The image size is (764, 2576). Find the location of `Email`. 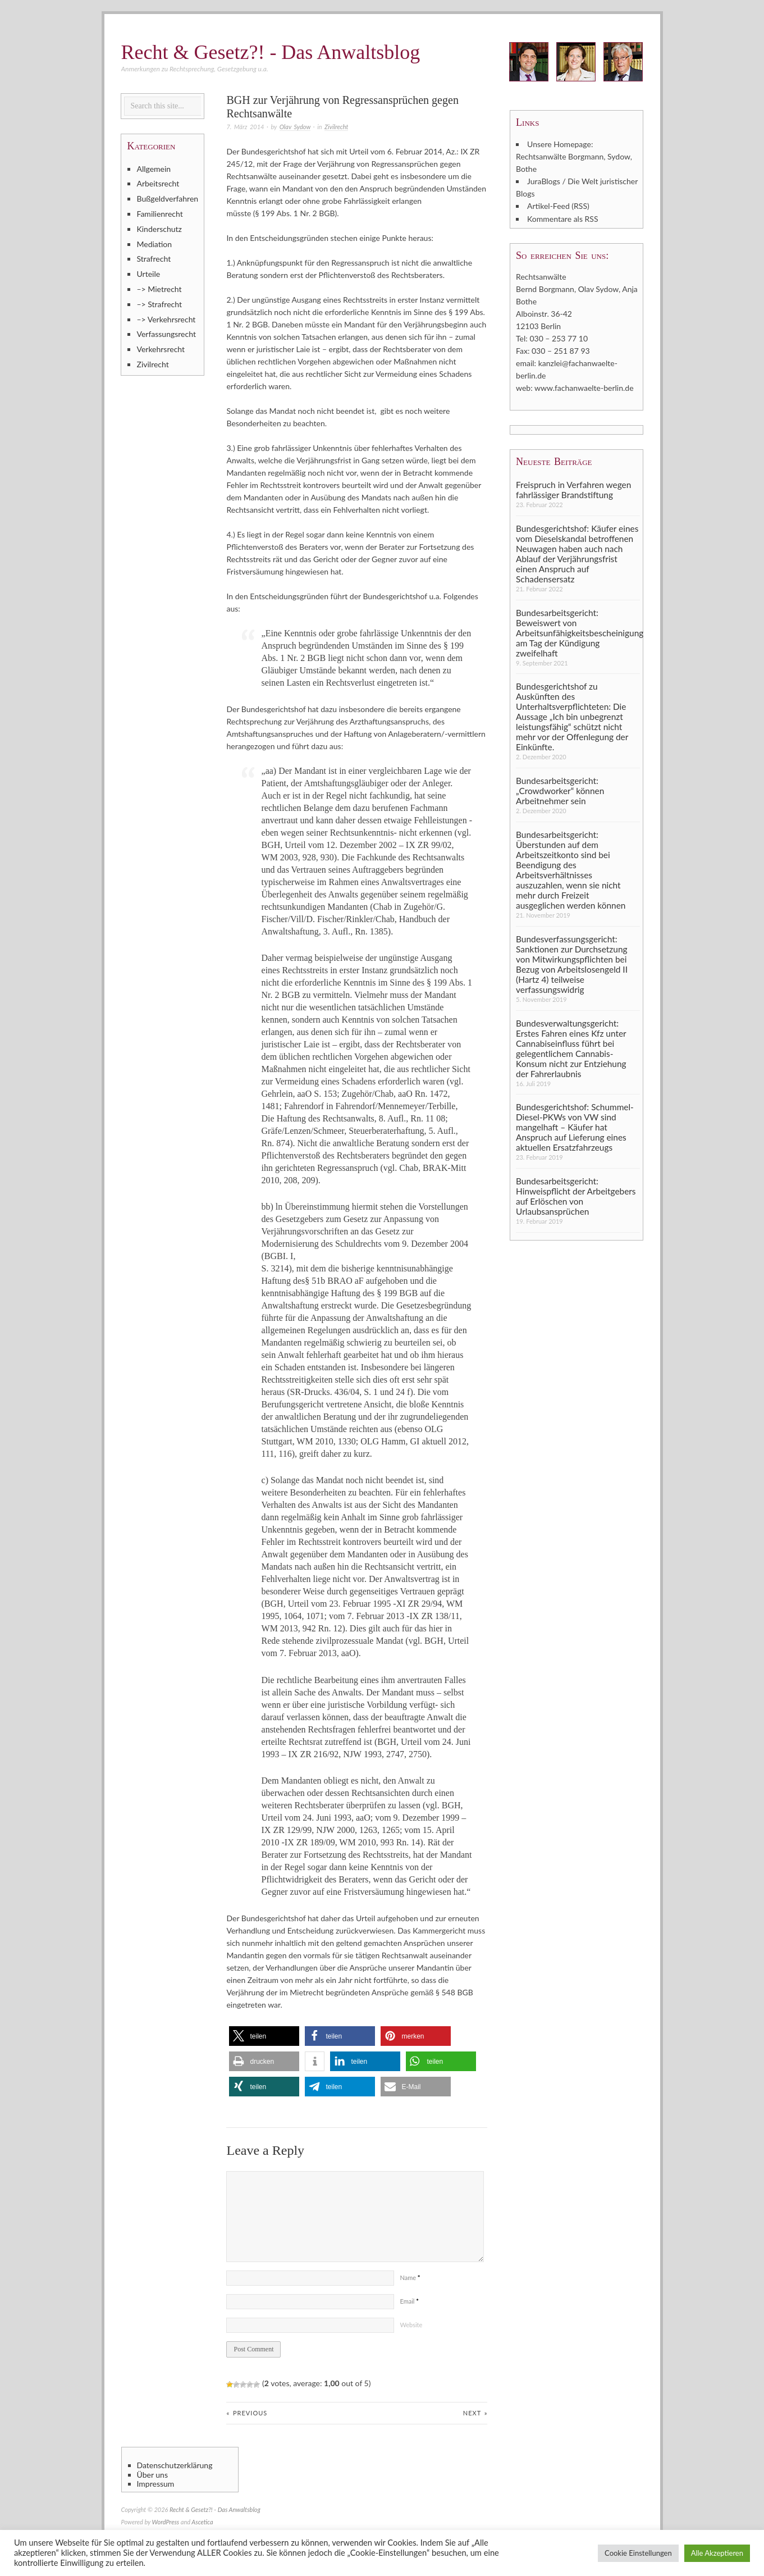

Email is located at coordinates (409, 2301).